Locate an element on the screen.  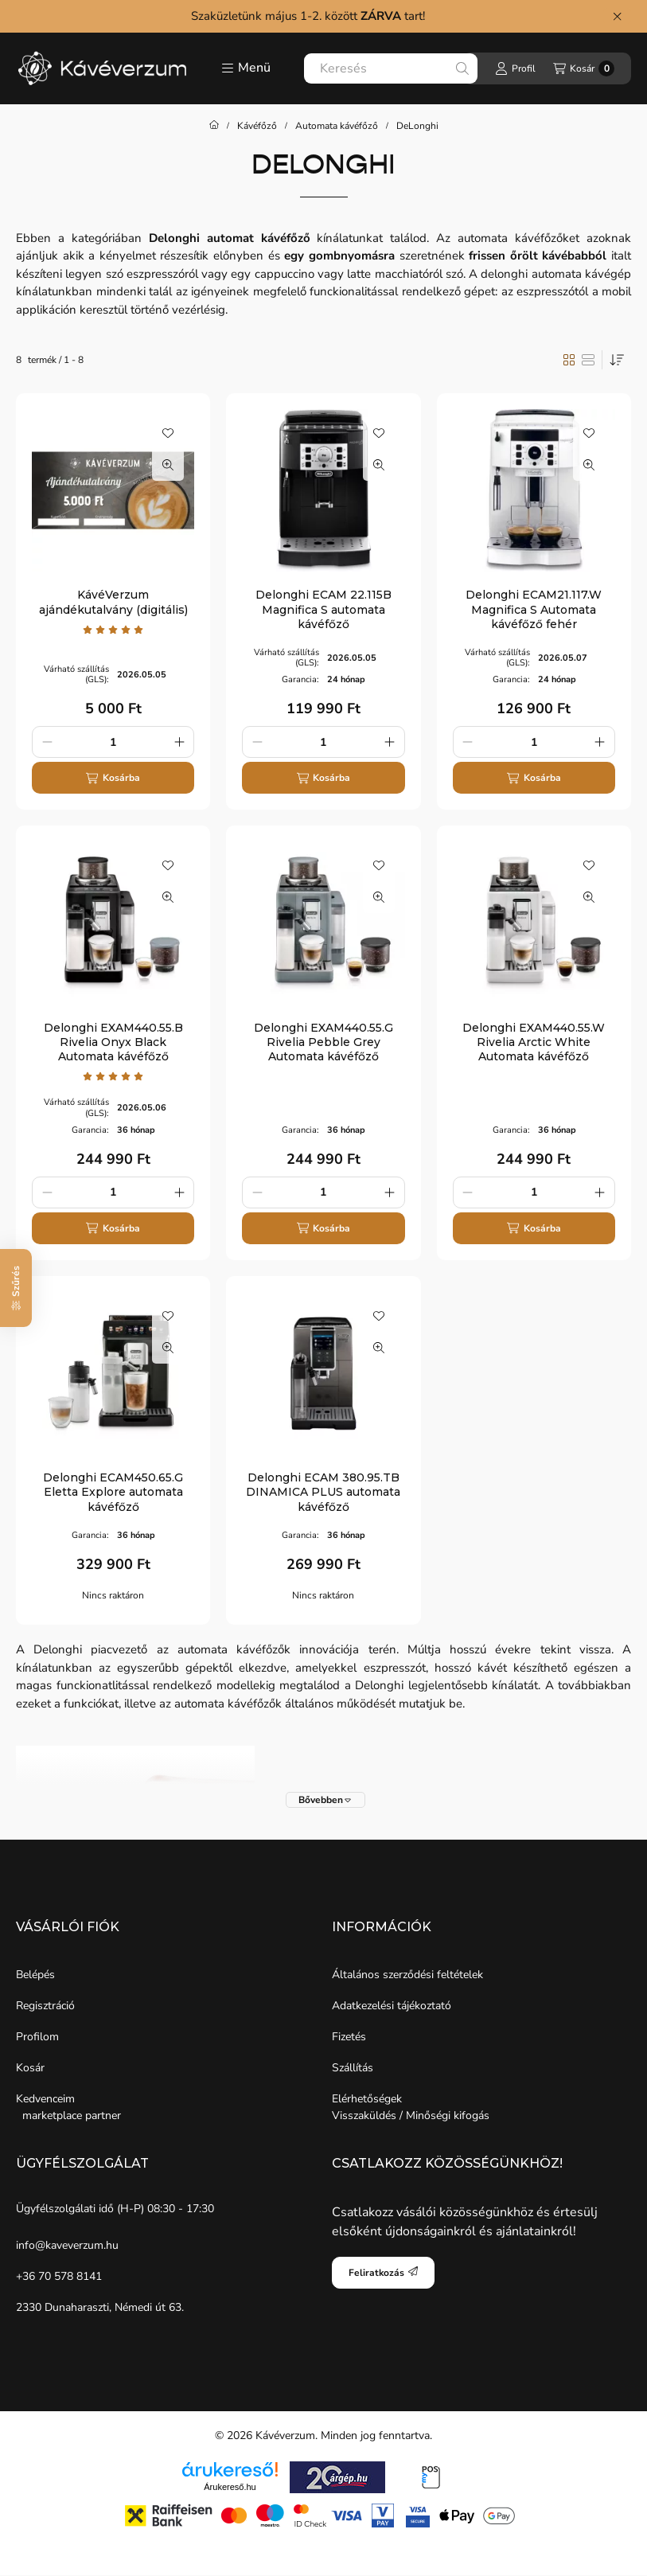
[plusz] is located at coordinates (179, 742).